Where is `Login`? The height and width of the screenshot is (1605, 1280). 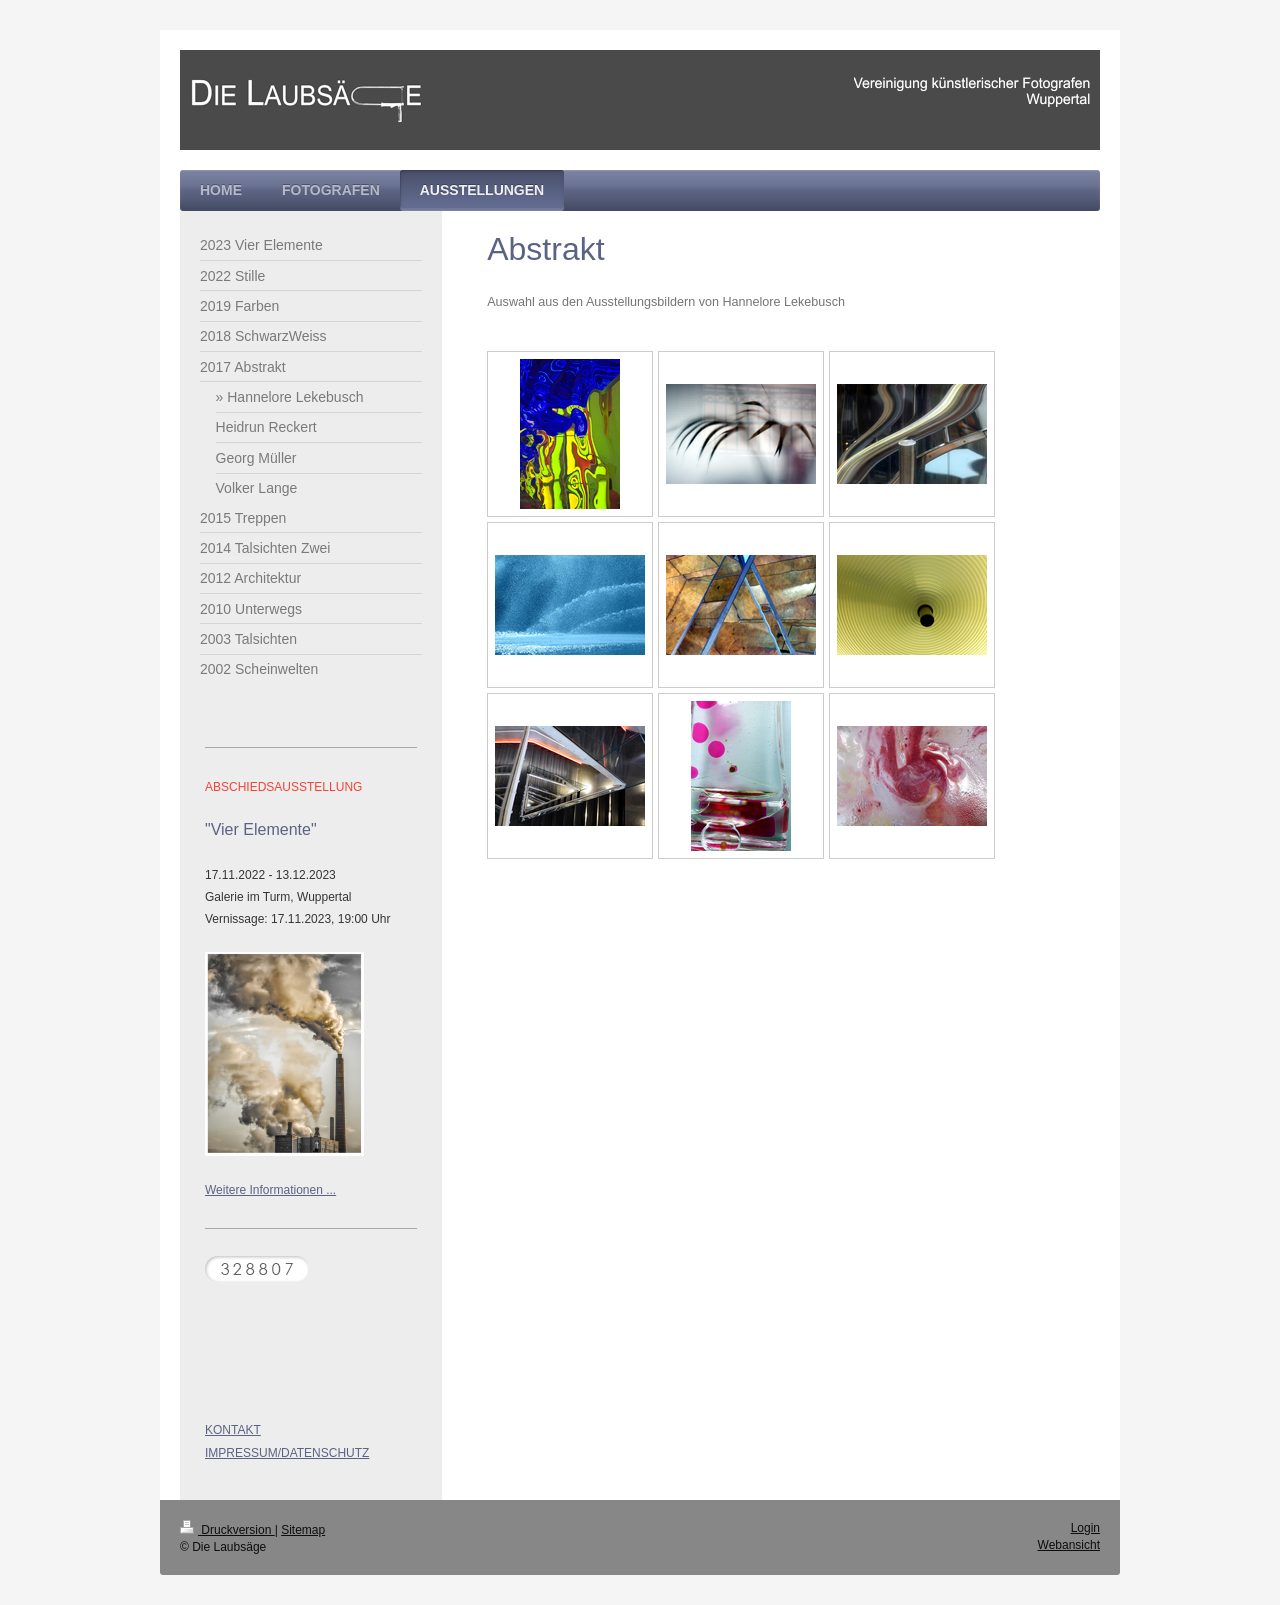 Login is located at coordinates (1085, 1528).